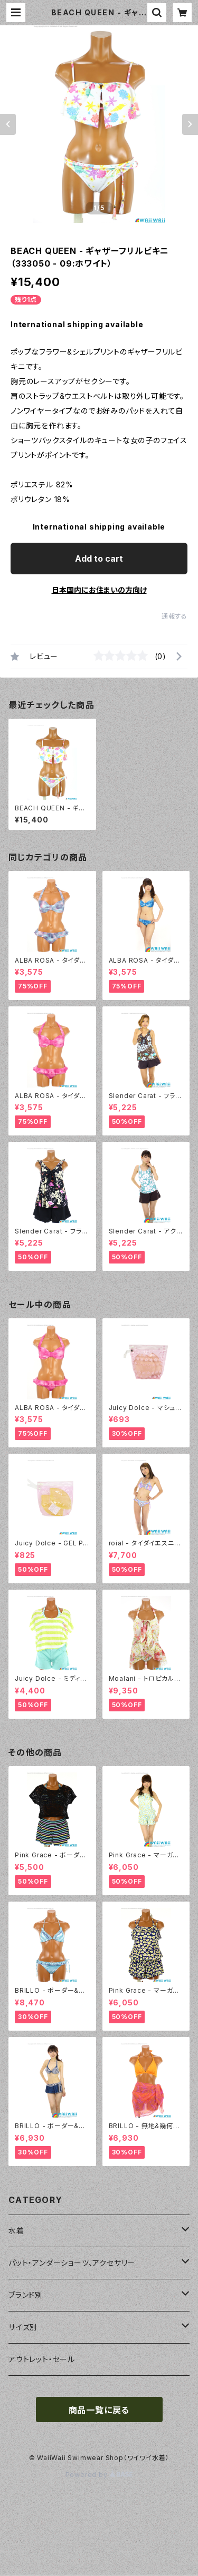 The image size is (198, 2576). What do you see at coordinates (22, 2327) in the screenshot?
I see `サイズ別` at bounding box center [22, 2327].